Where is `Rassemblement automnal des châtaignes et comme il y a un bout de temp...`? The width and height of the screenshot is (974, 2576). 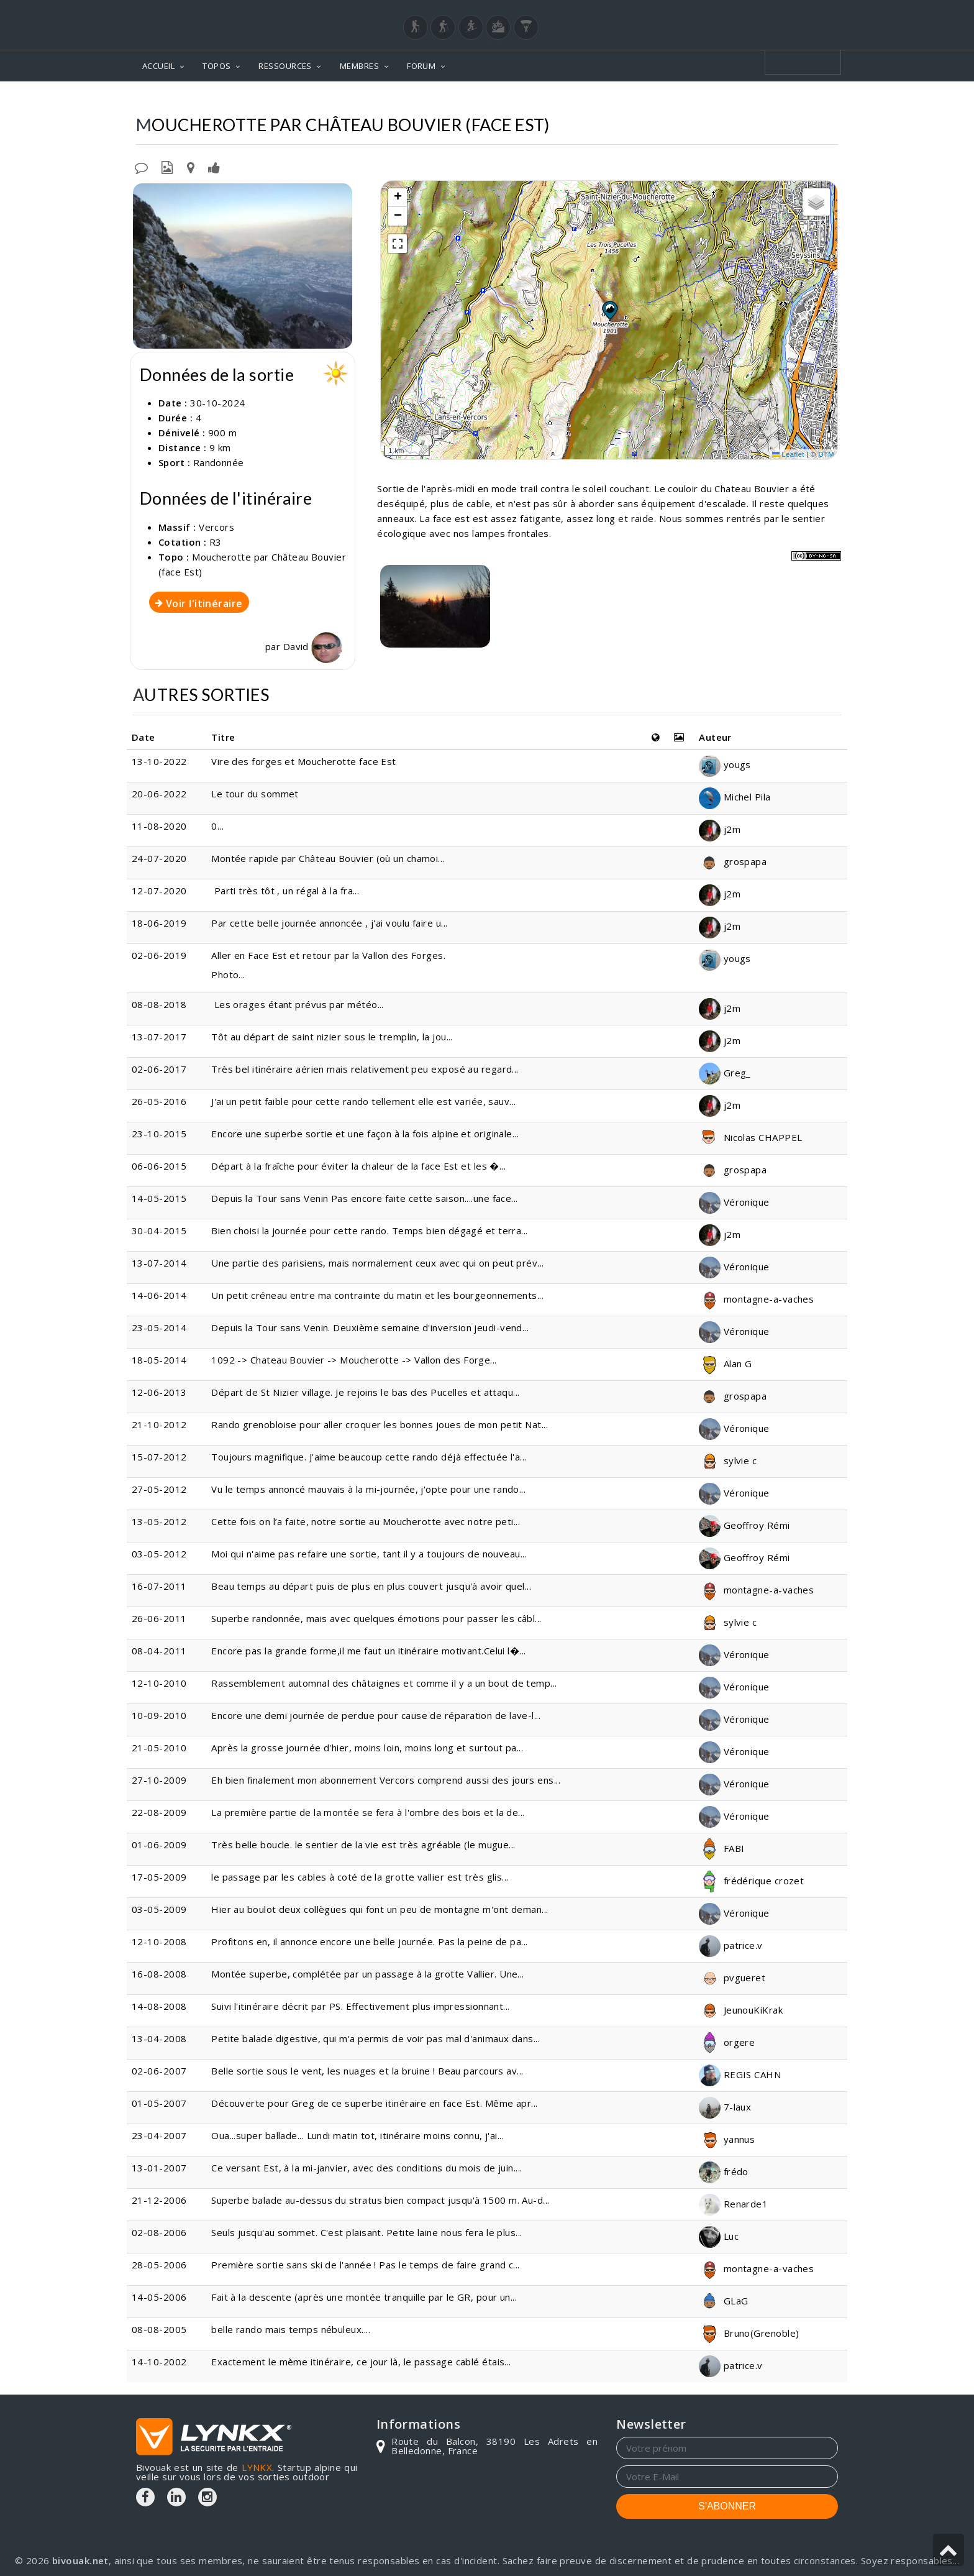 Rassemblement automnal des châtaignes et comme il y a un bout de temp... is located at coordinates (384, 1683).